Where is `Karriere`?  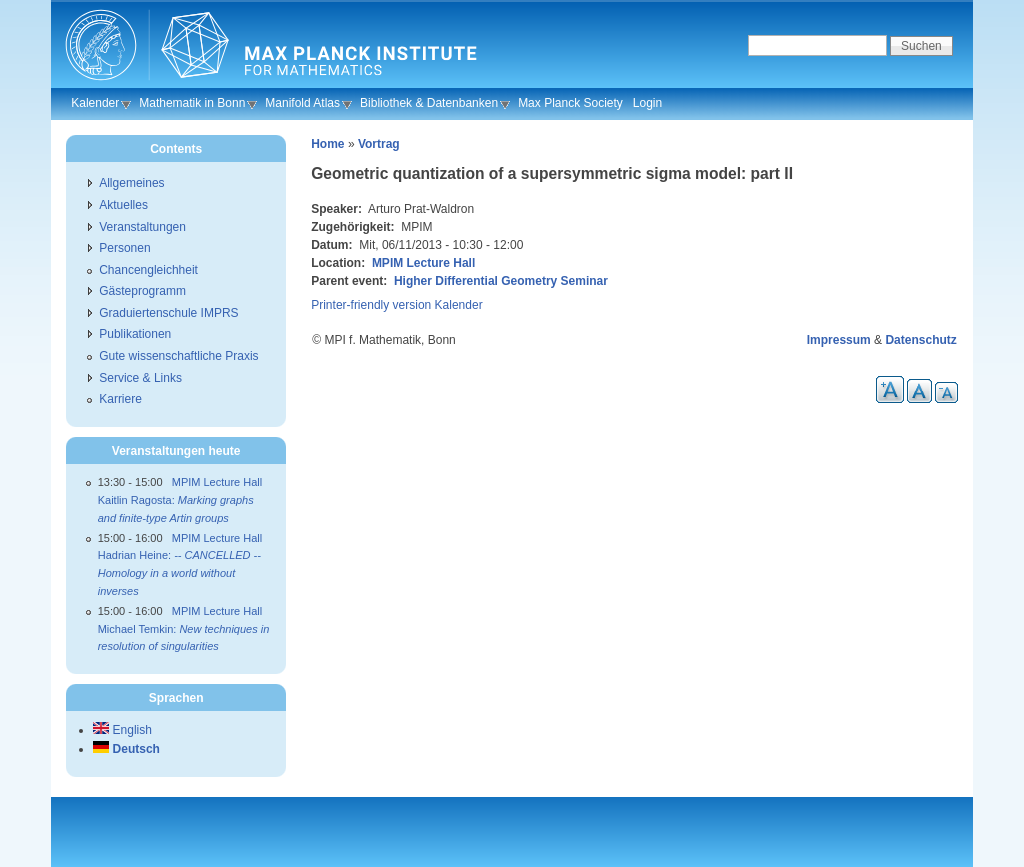
Karriere is located at coordinates (120, 399).